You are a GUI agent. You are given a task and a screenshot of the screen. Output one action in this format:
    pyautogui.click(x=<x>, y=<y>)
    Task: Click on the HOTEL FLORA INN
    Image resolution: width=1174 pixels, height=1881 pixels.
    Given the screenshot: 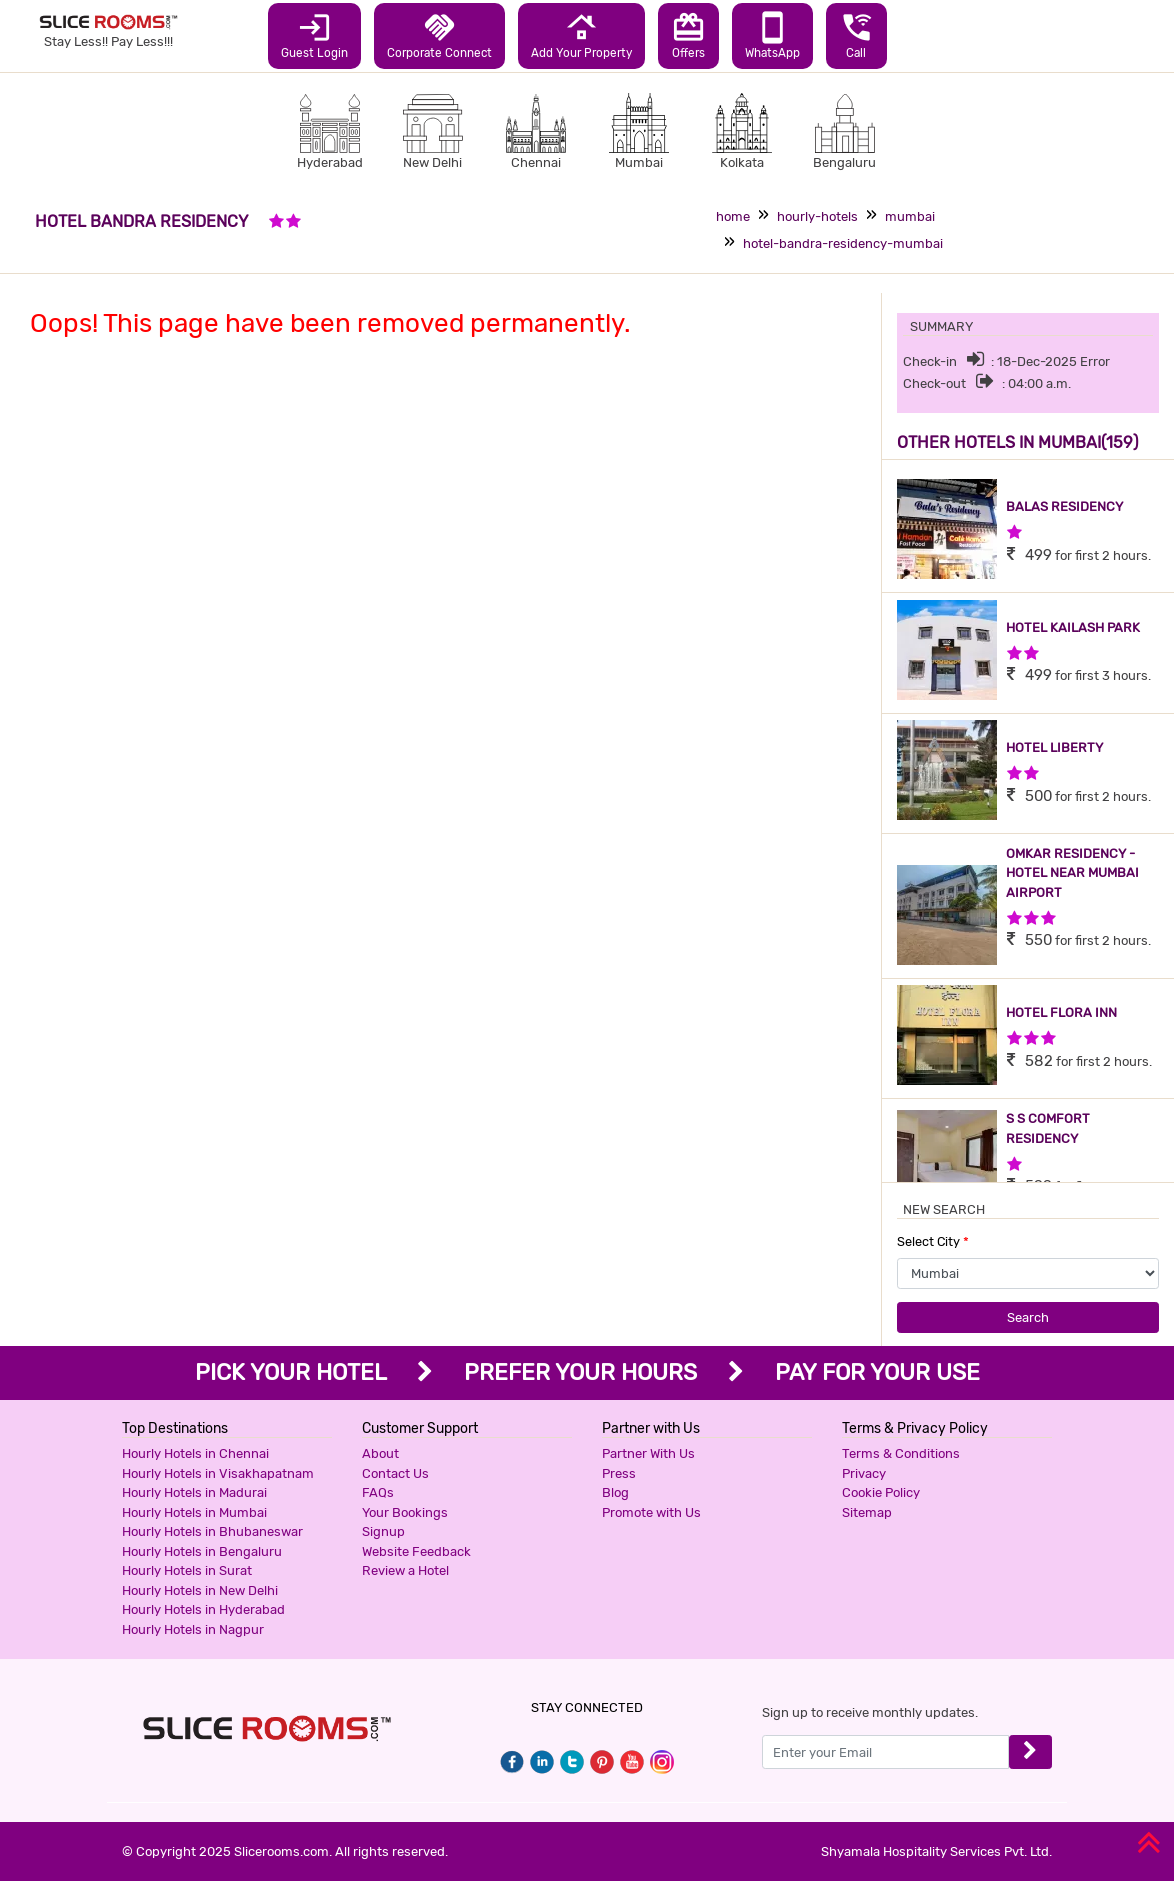 What is the action you would take?
    pyautogui.click(x=1061, y=1012)
    